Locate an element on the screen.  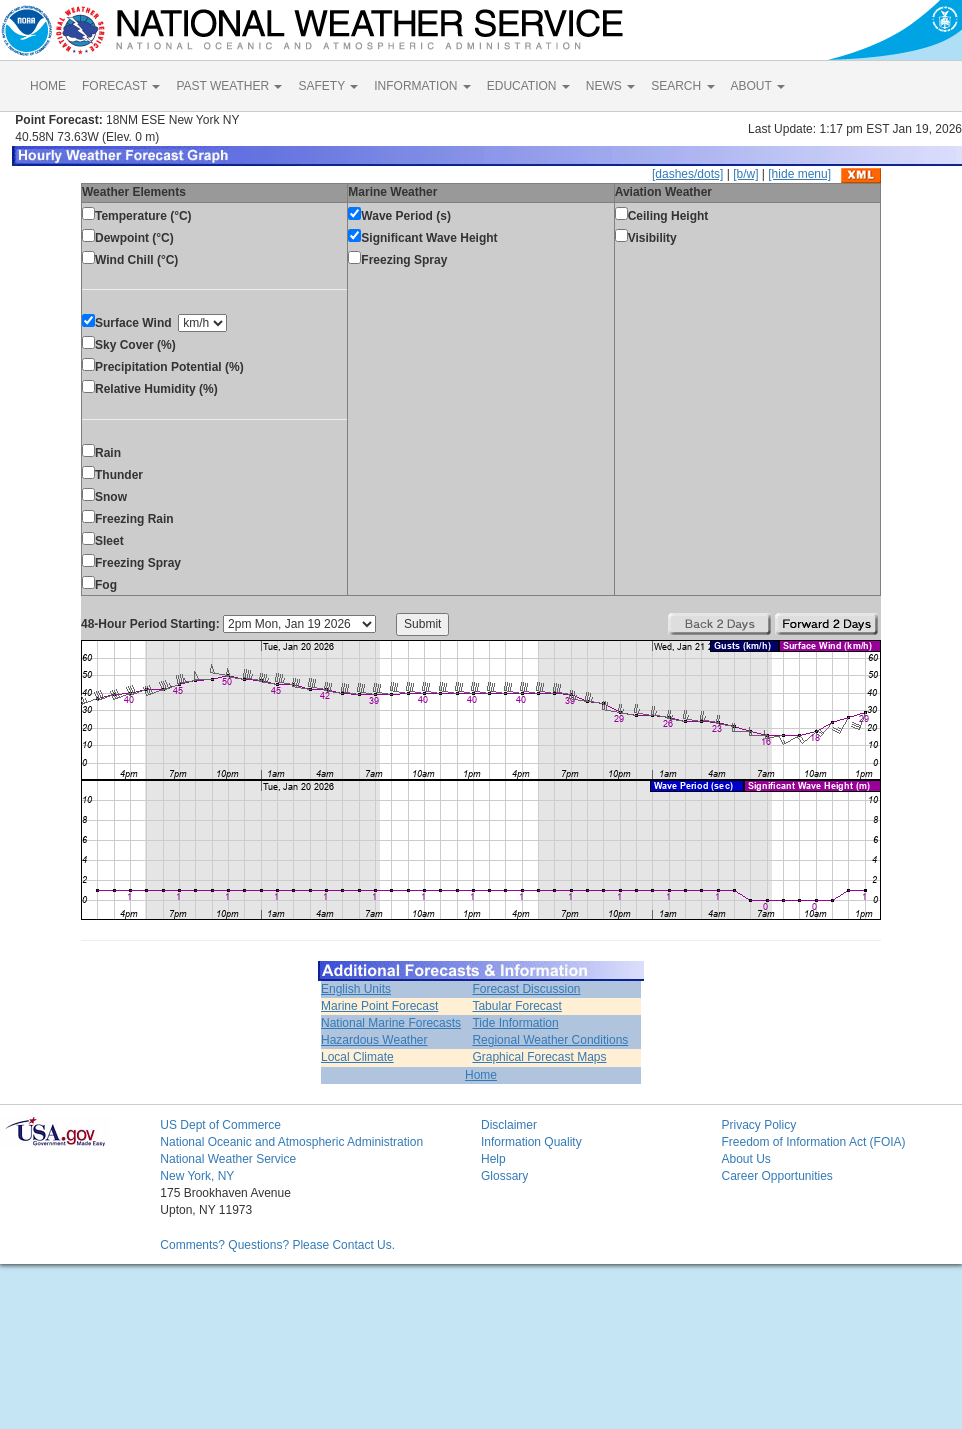
English Units is located at coordinates (356, 989).